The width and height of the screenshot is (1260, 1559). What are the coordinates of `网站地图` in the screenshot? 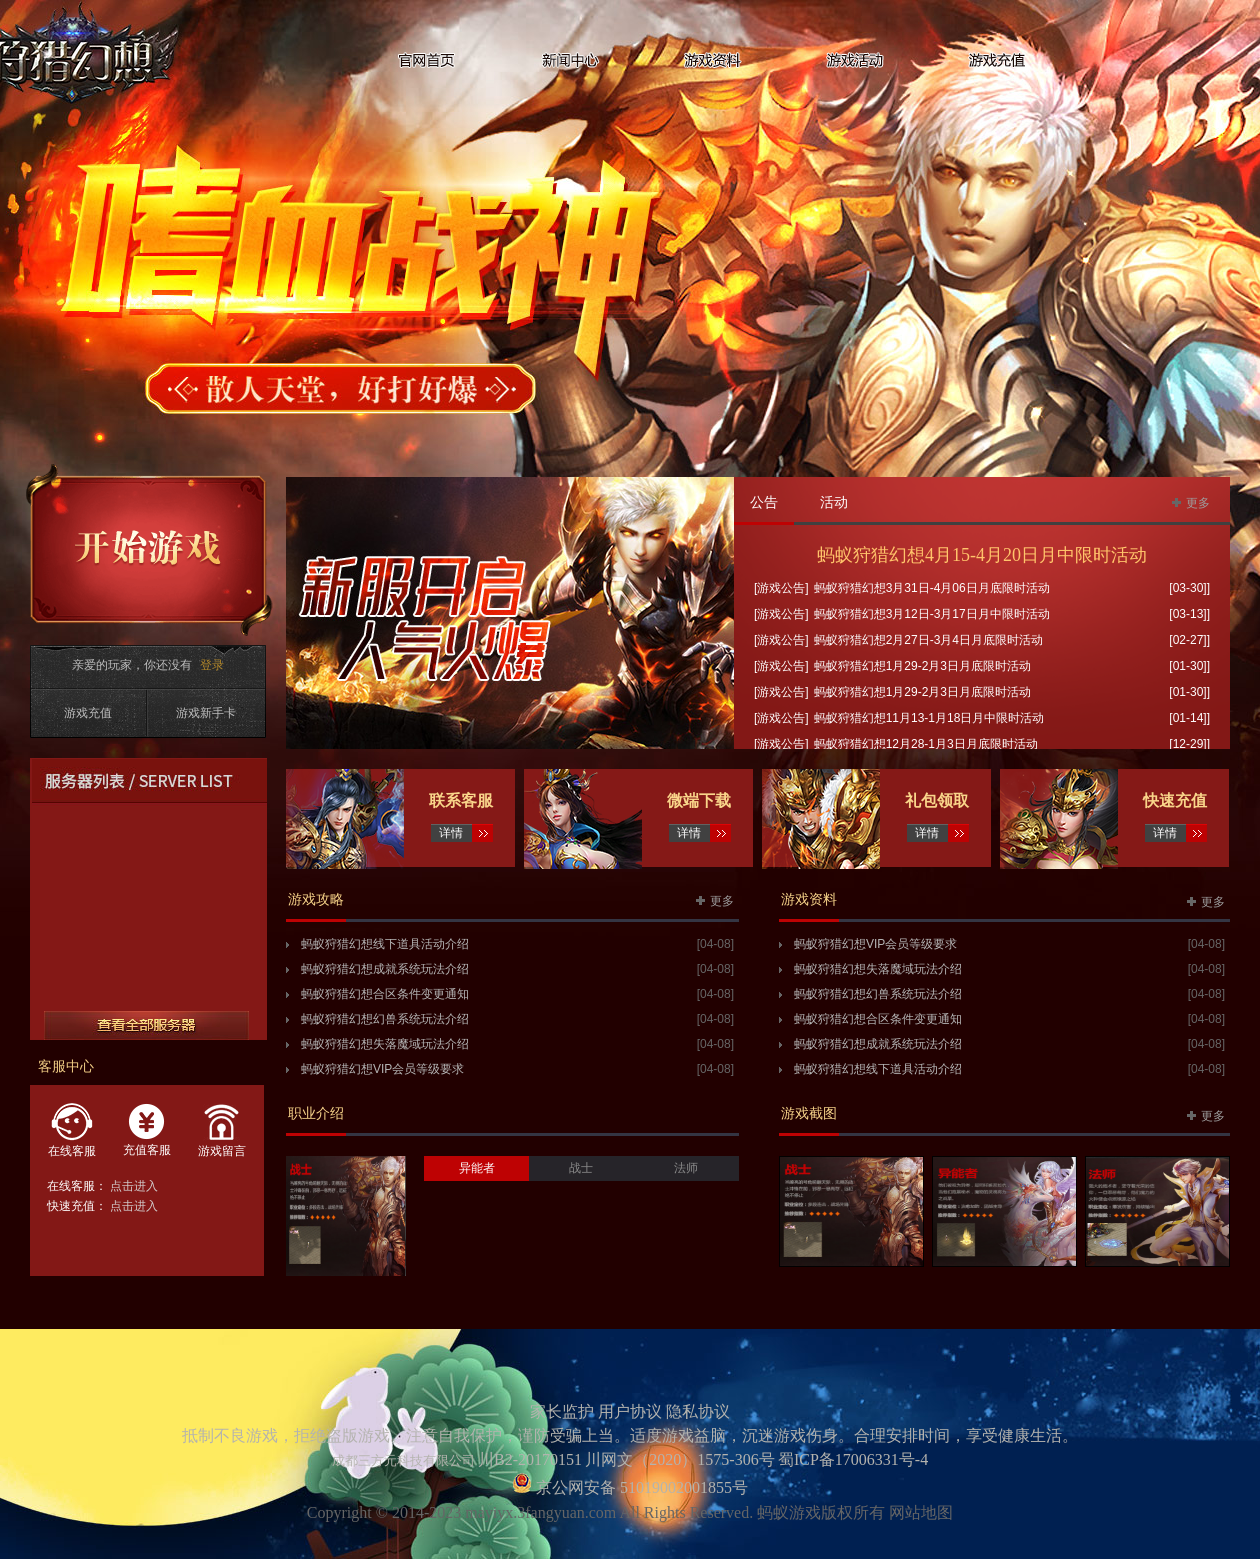 It's located at (921, 1512).